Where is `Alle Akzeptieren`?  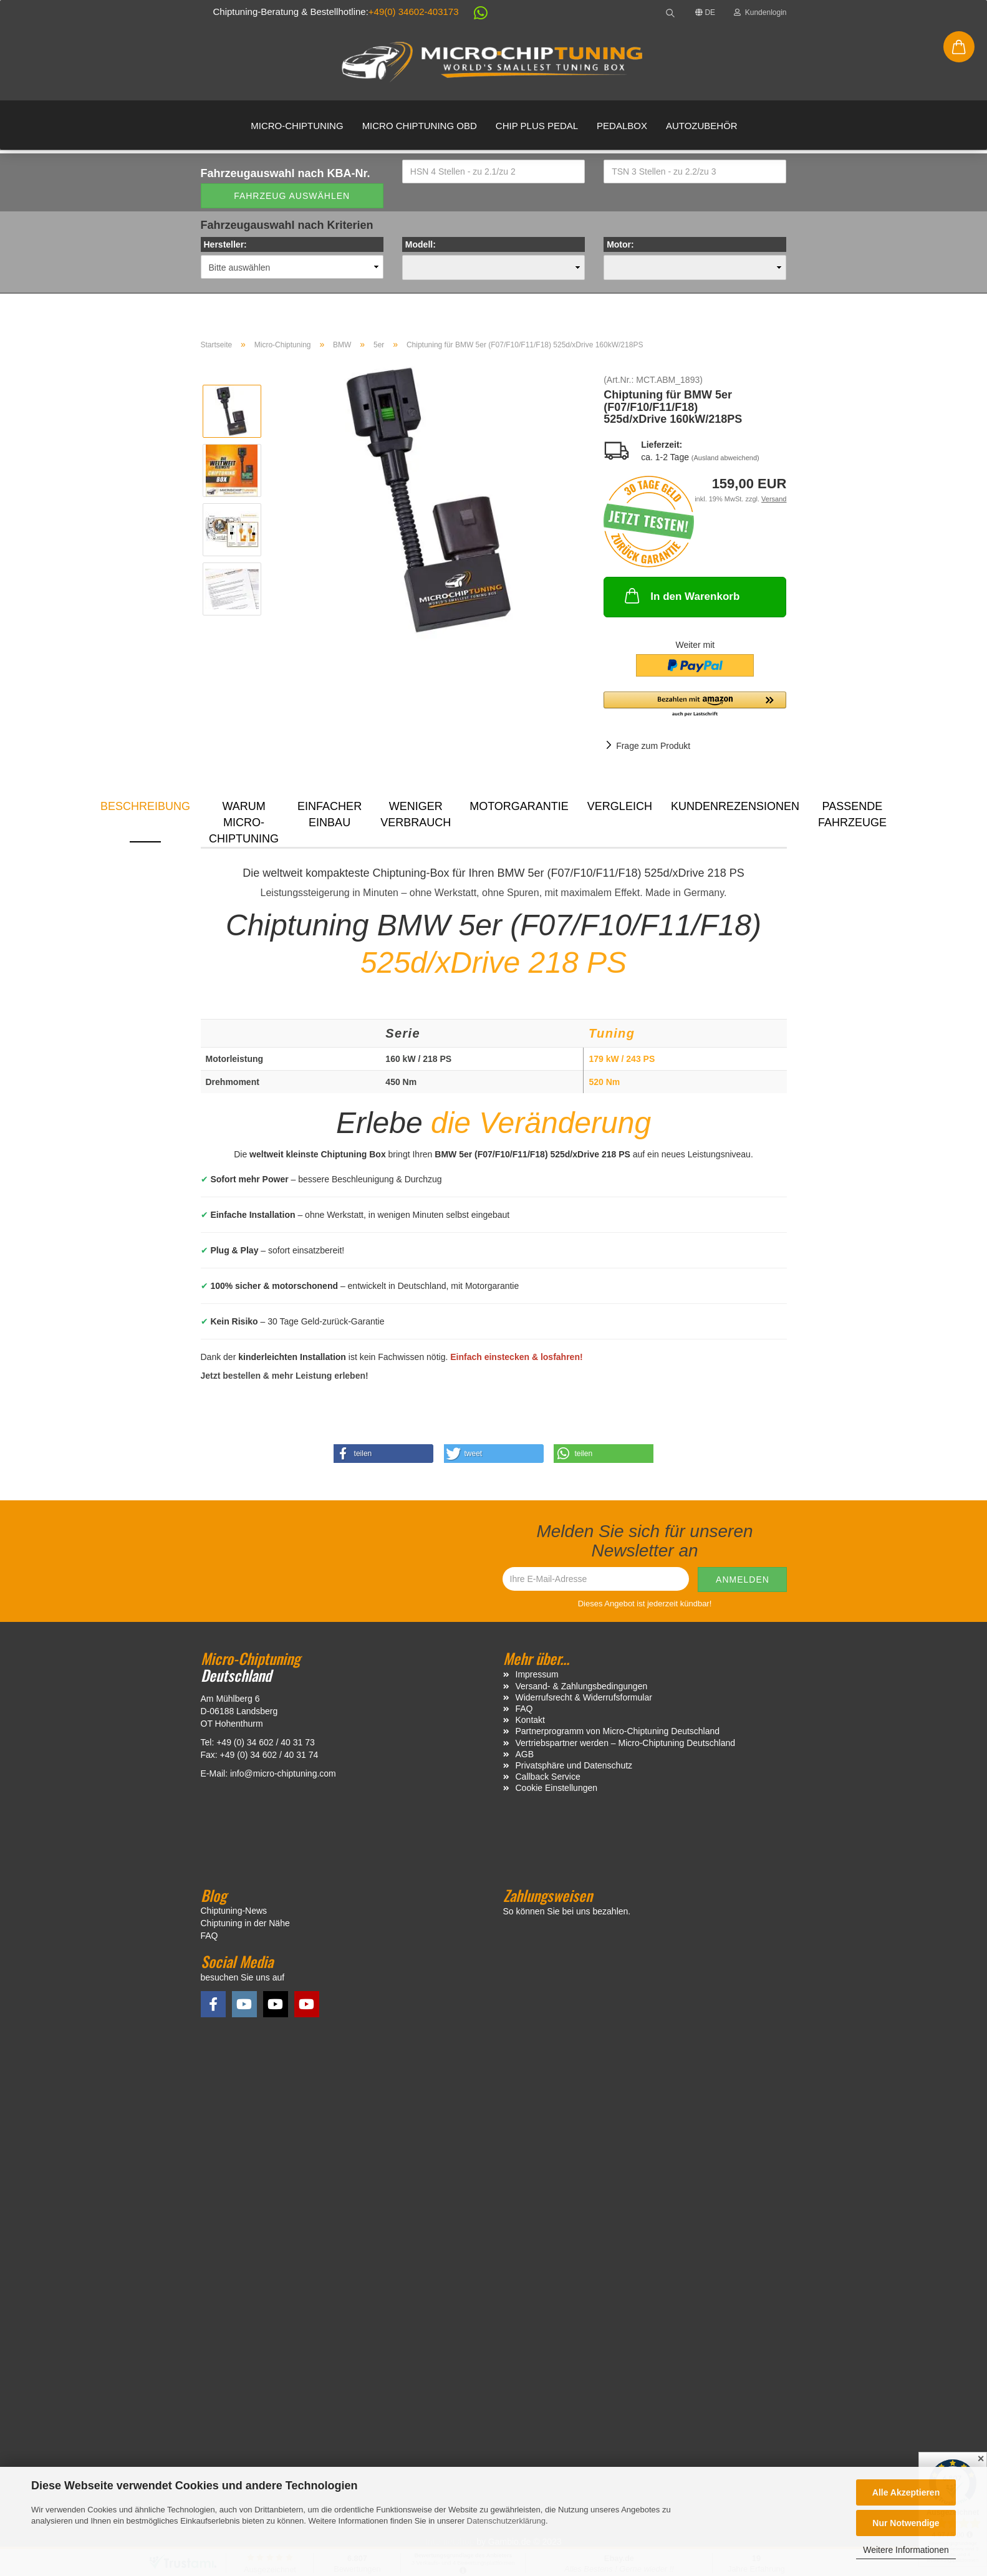
Alle Akzeptieren is located at coordinates (906, 2492).